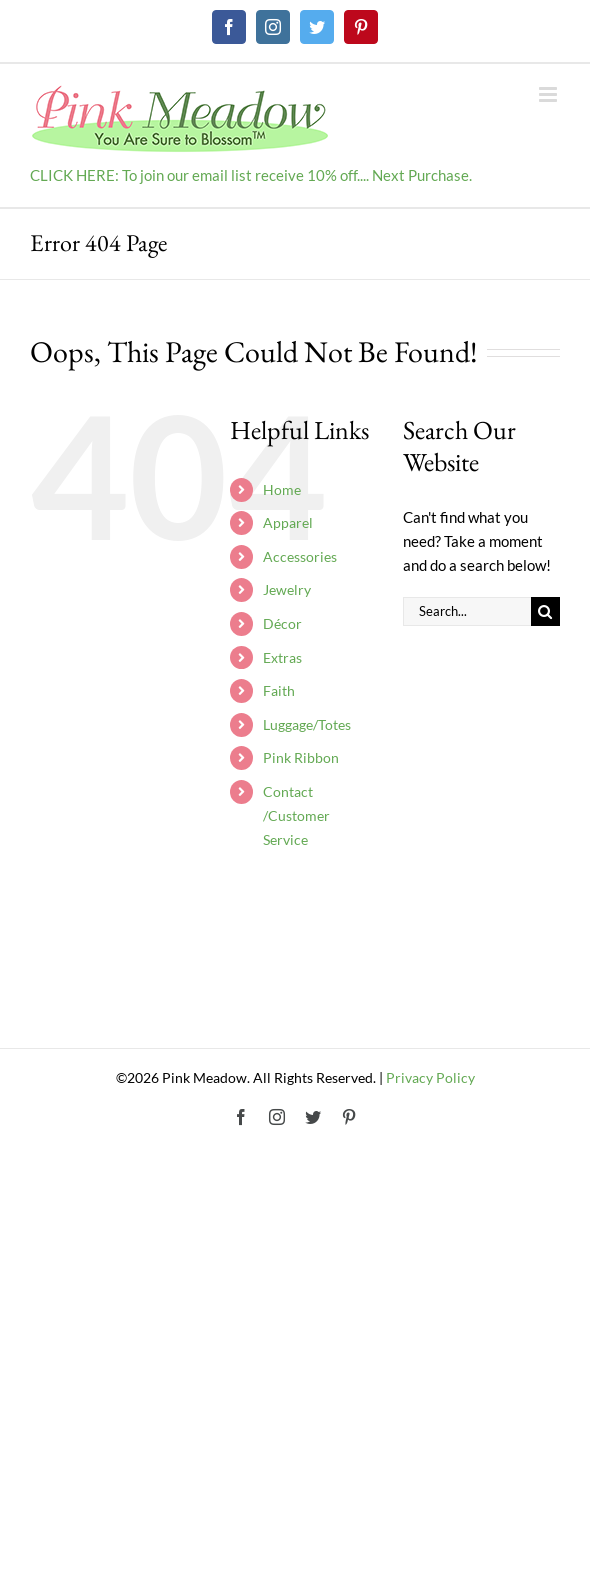  I want to click on Extras, so click(282, 657).